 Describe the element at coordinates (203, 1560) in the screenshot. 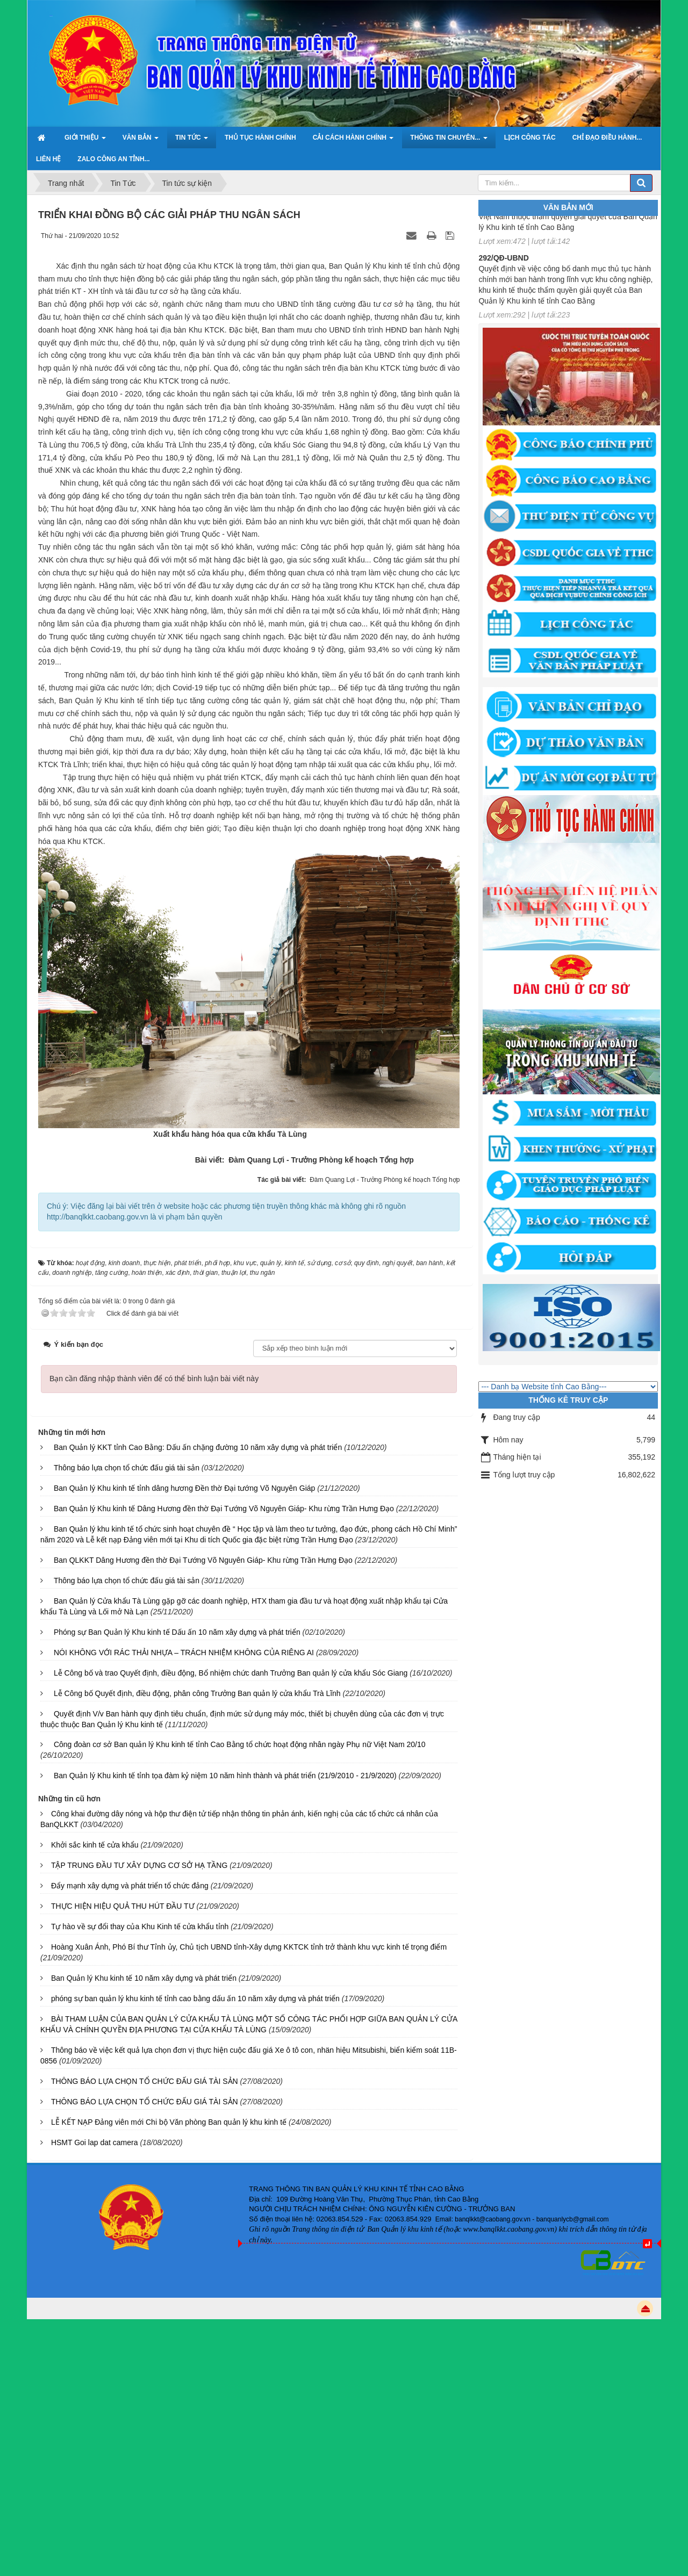

I see `Ban QLKKT Dâng Hương đền thờ Đại Tướng Võ Nguyên Giáp- Khu rừng Trần Hưng Đạo` at that location.